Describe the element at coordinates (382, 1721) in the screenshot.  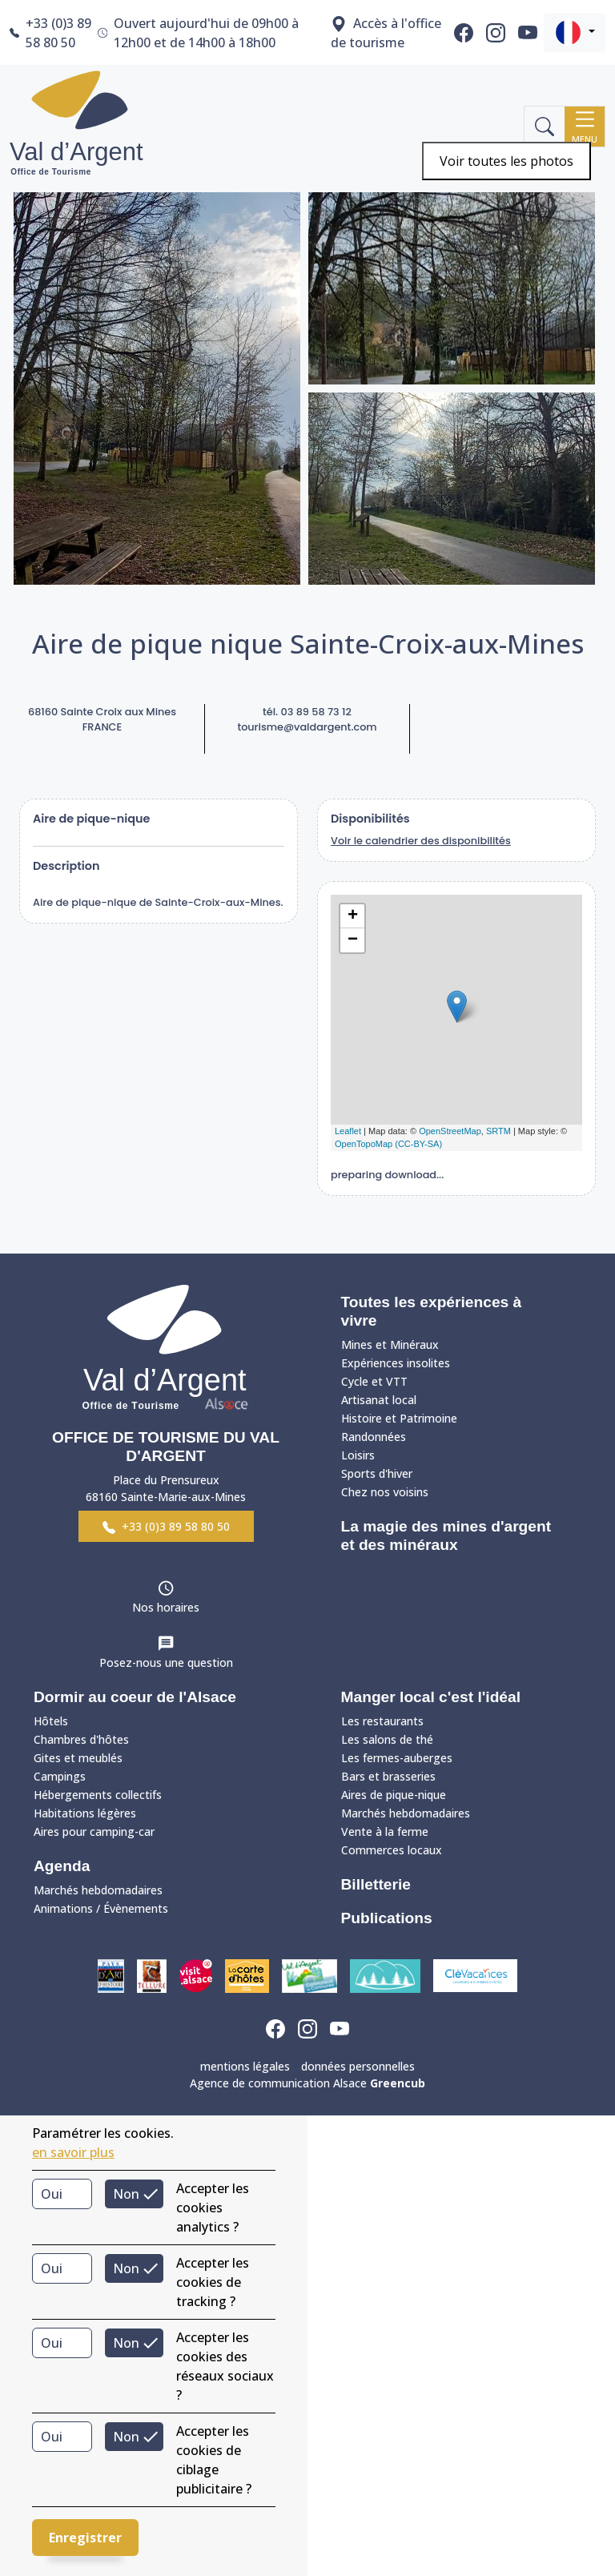
I see `Les restaurants` at that location.